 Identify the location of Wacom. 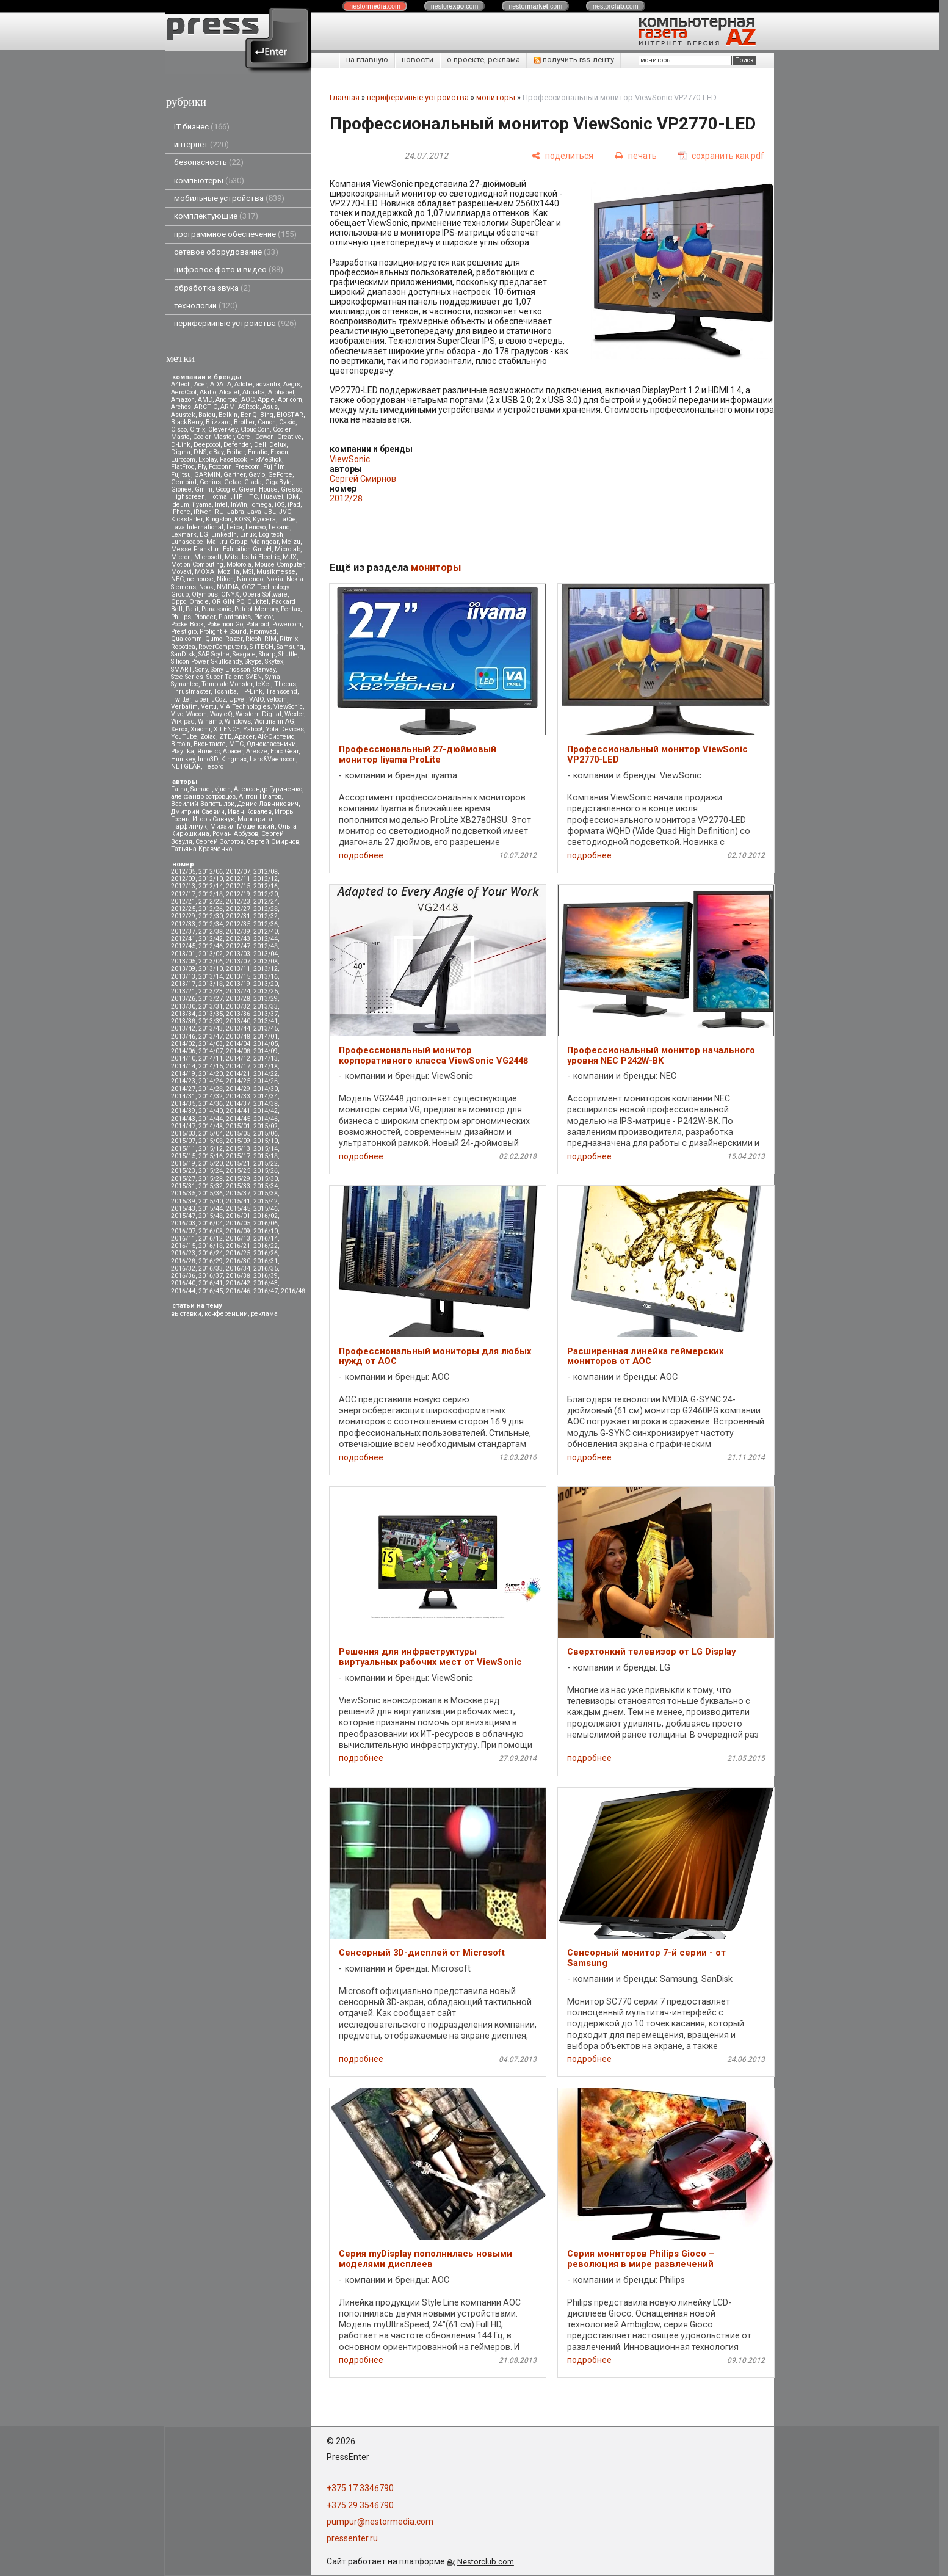
(196, 714).